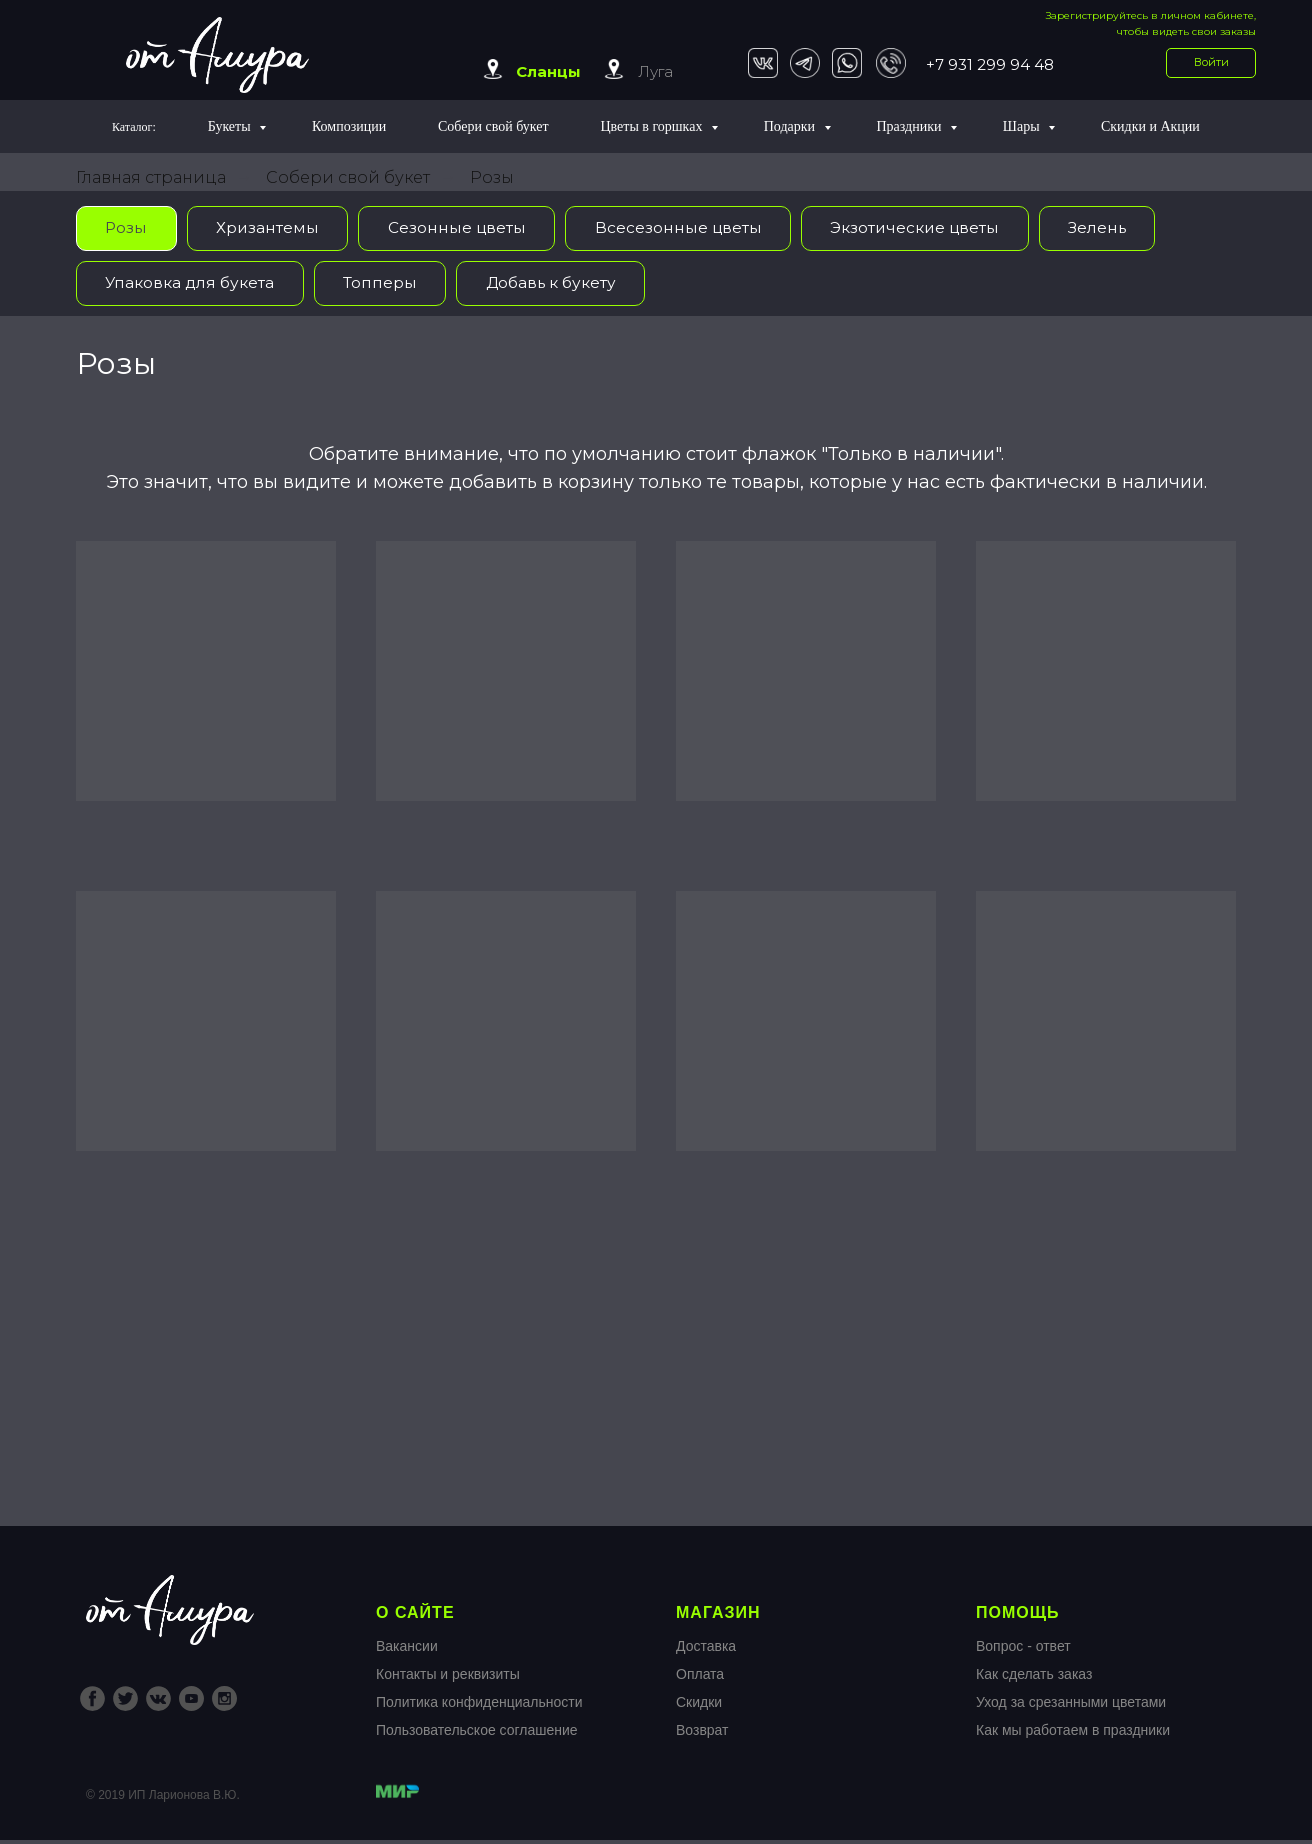 The height and width of the screenshot is (1844, 1312). I want to click on © 2019 ИП Ларионова В.Ю., so click(163, 1799).